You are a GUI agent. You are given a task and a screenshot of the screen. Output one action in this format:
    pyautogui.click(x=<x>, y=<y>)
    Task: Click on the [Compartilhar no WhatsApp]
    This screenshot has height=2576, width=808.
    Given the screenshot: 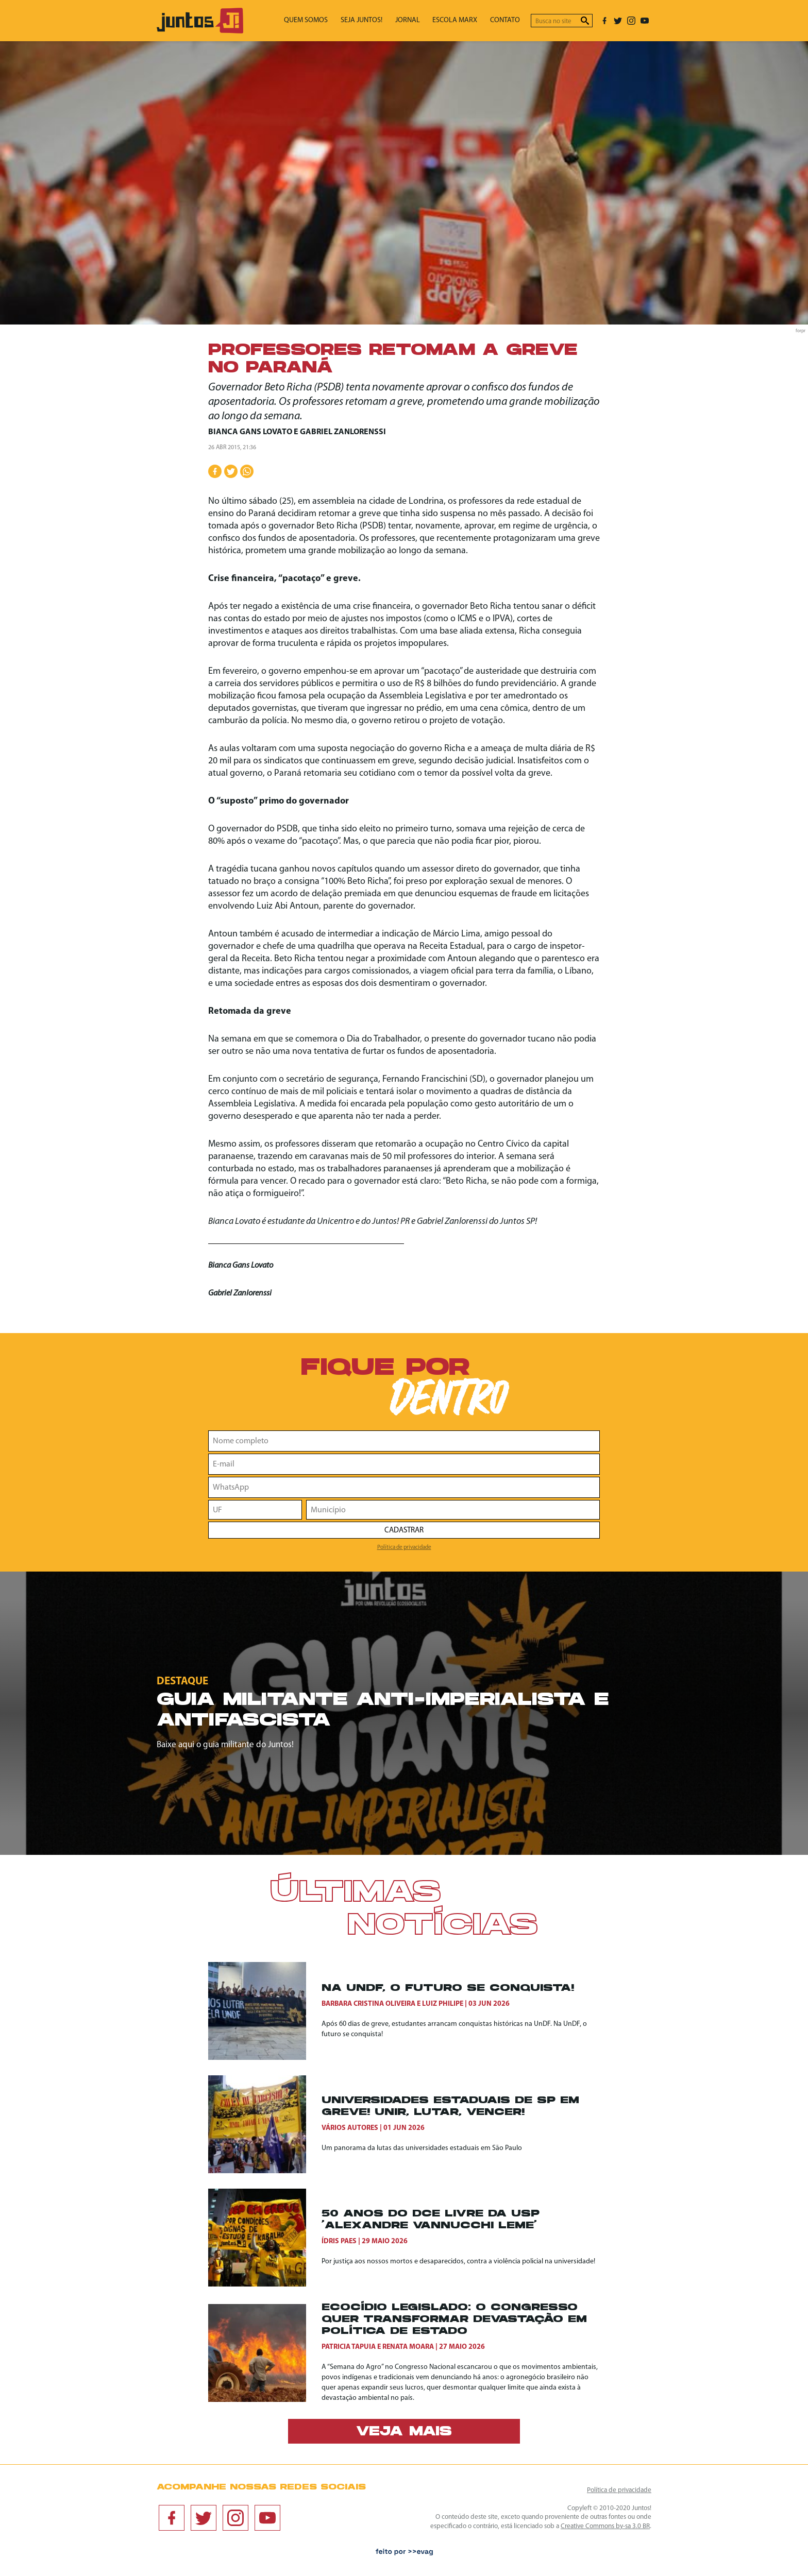 What is the action you would take?
    pyautogui.click(x=247, y=471)
    